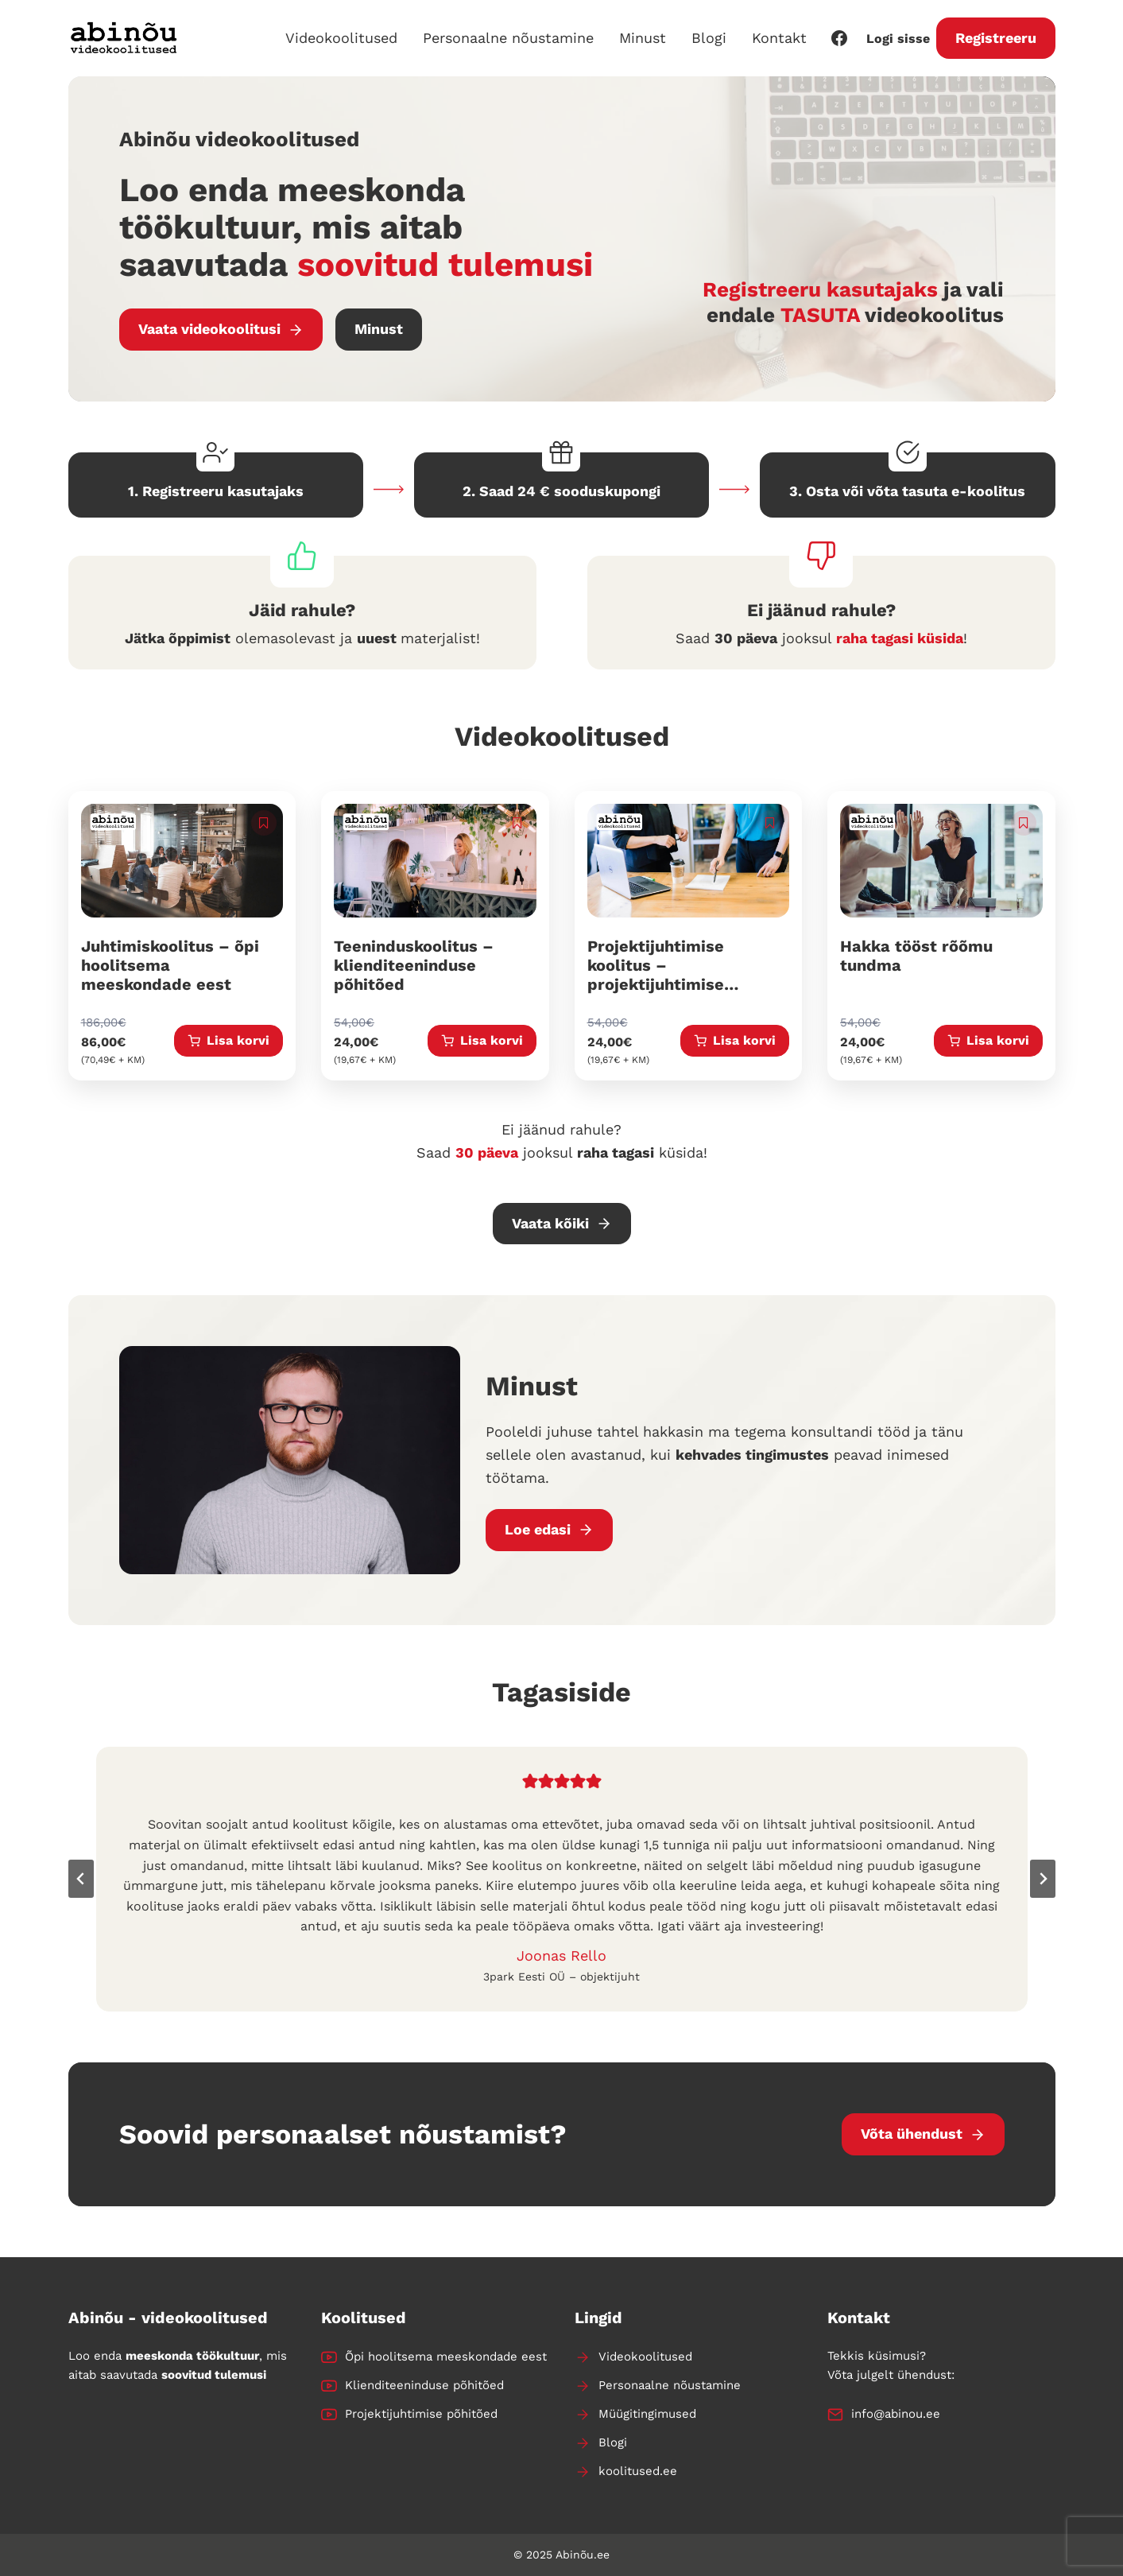  What do you see at coordinates (482, 1041) in the screenshot?
I see `[Add to cart: “Teeninduskoolitus - klienditeeninduse põhitõed”]` at bounding box center [482, 1041].